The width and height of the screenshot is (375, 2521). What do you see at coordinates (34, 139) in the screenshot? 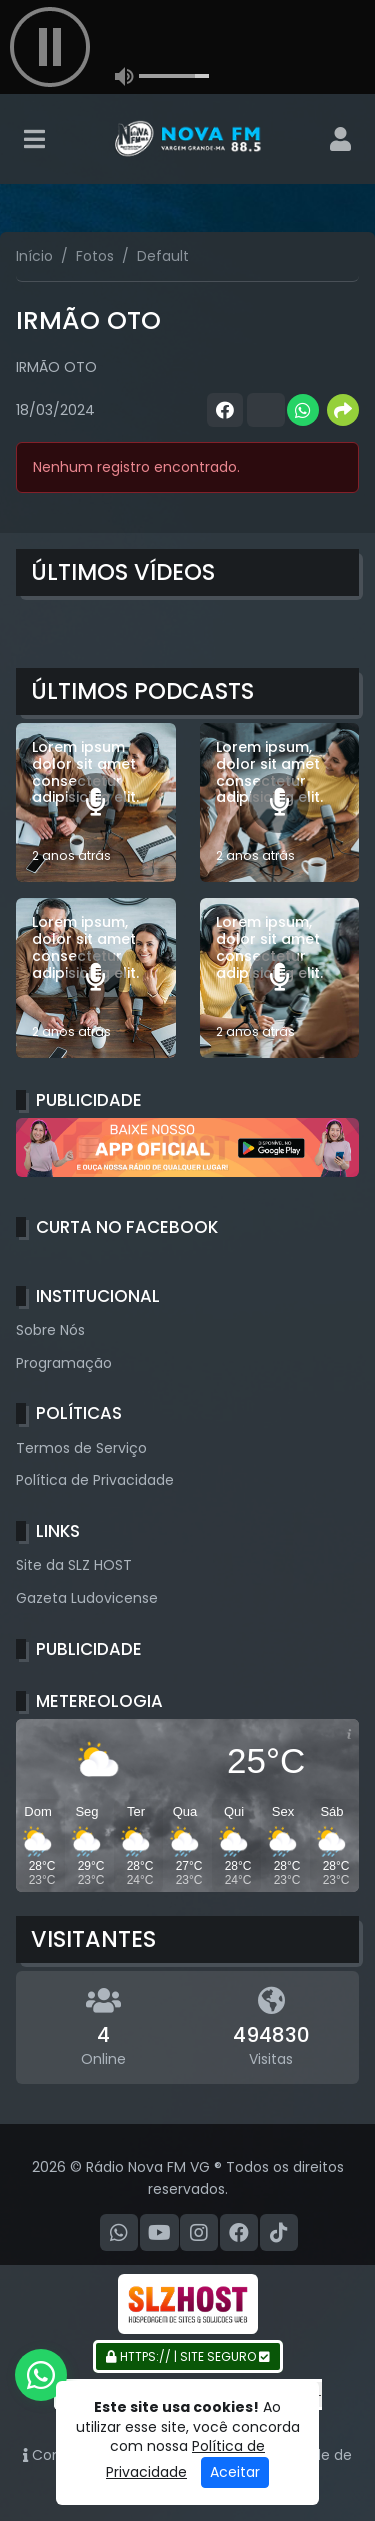
I see `[Toggle navigation]` at bounding box center [34, 139].